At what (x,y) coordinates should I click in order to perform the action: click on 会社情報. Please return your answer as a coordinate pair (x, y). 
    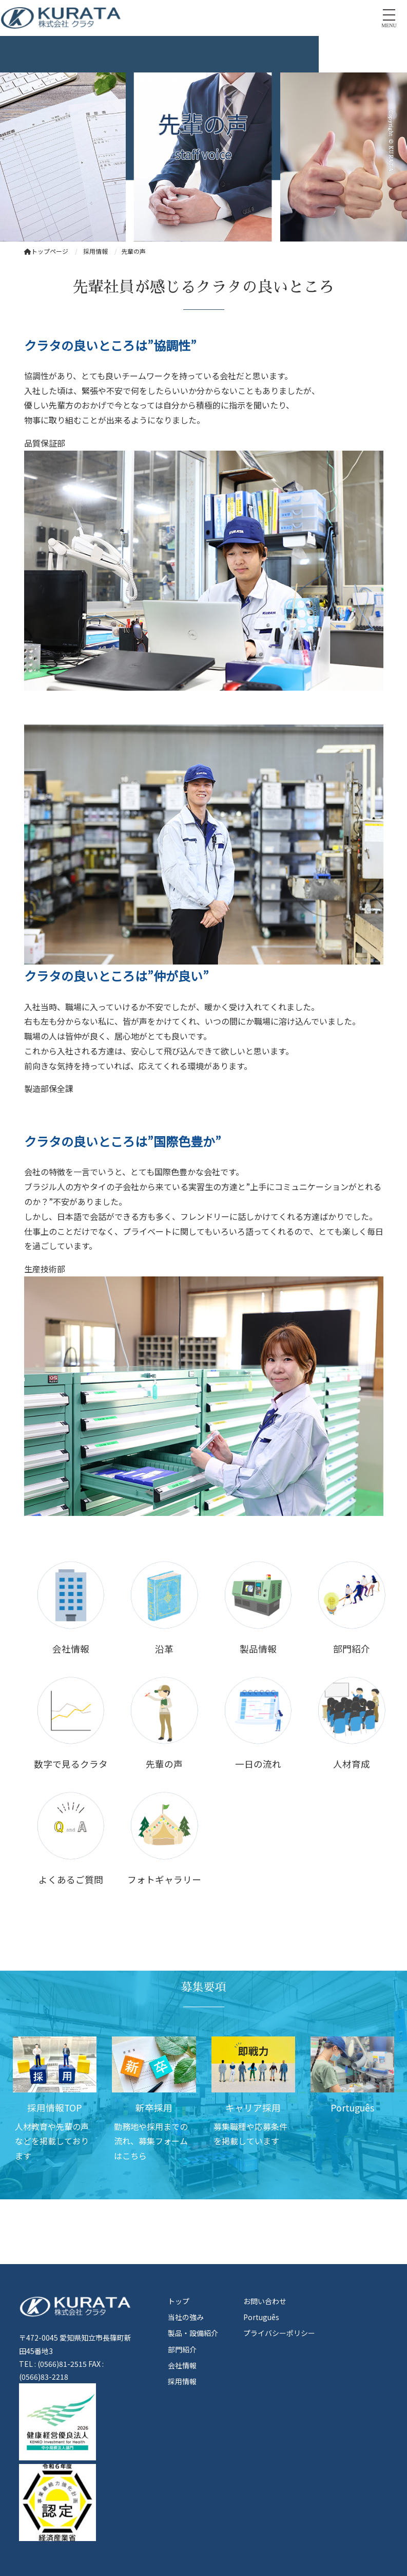
    Looking at the image, I should click on (182, 2365).